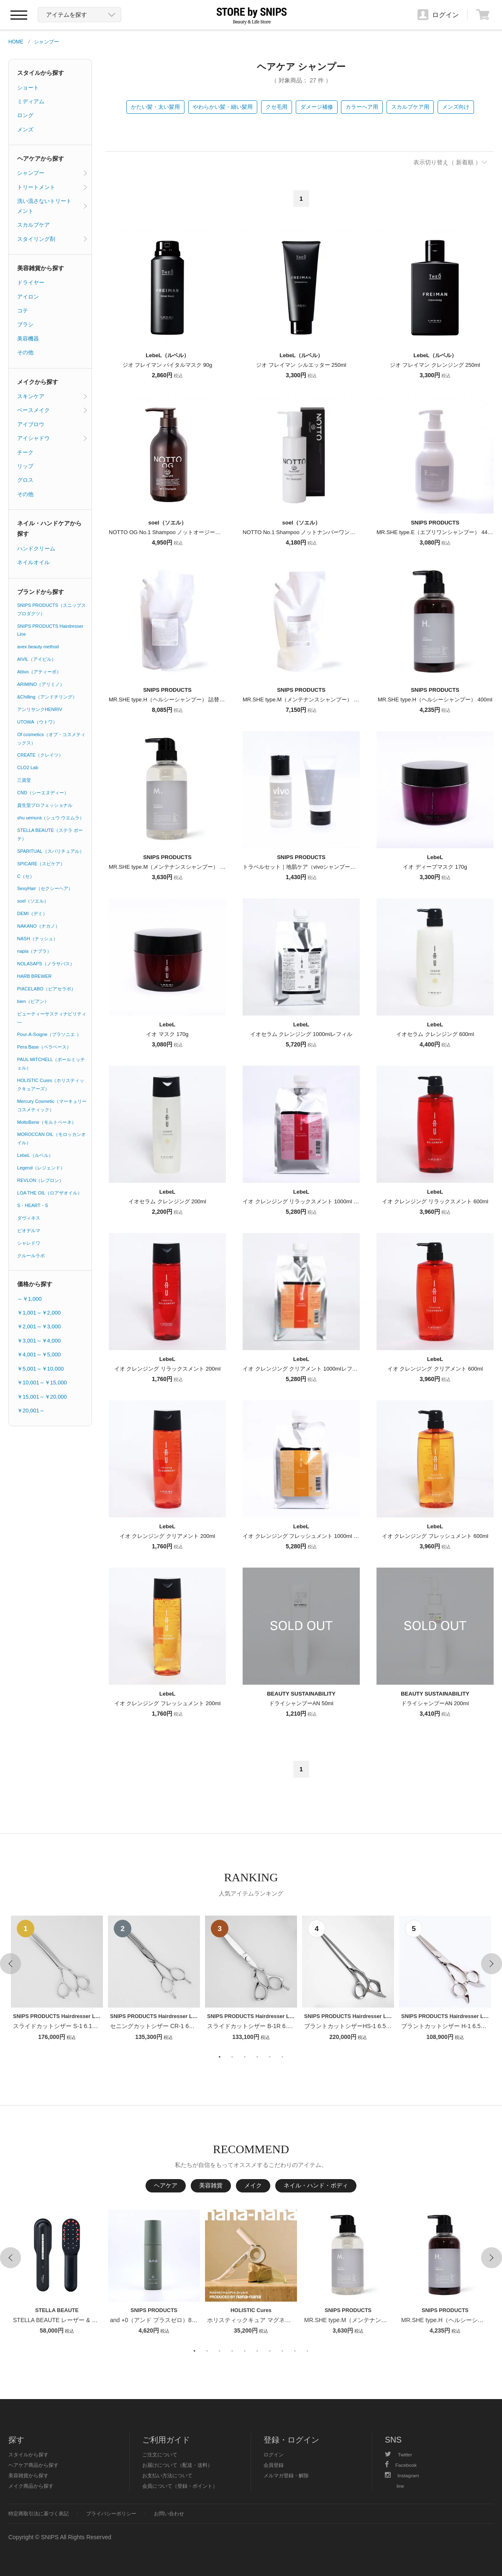 This screenshot has height=2576, width=502. Describe the element at coordinates (172, 867) in the screenshot. I see `MR.SHE type.M（メンテナンスシャンプー） 400ml` at that location.